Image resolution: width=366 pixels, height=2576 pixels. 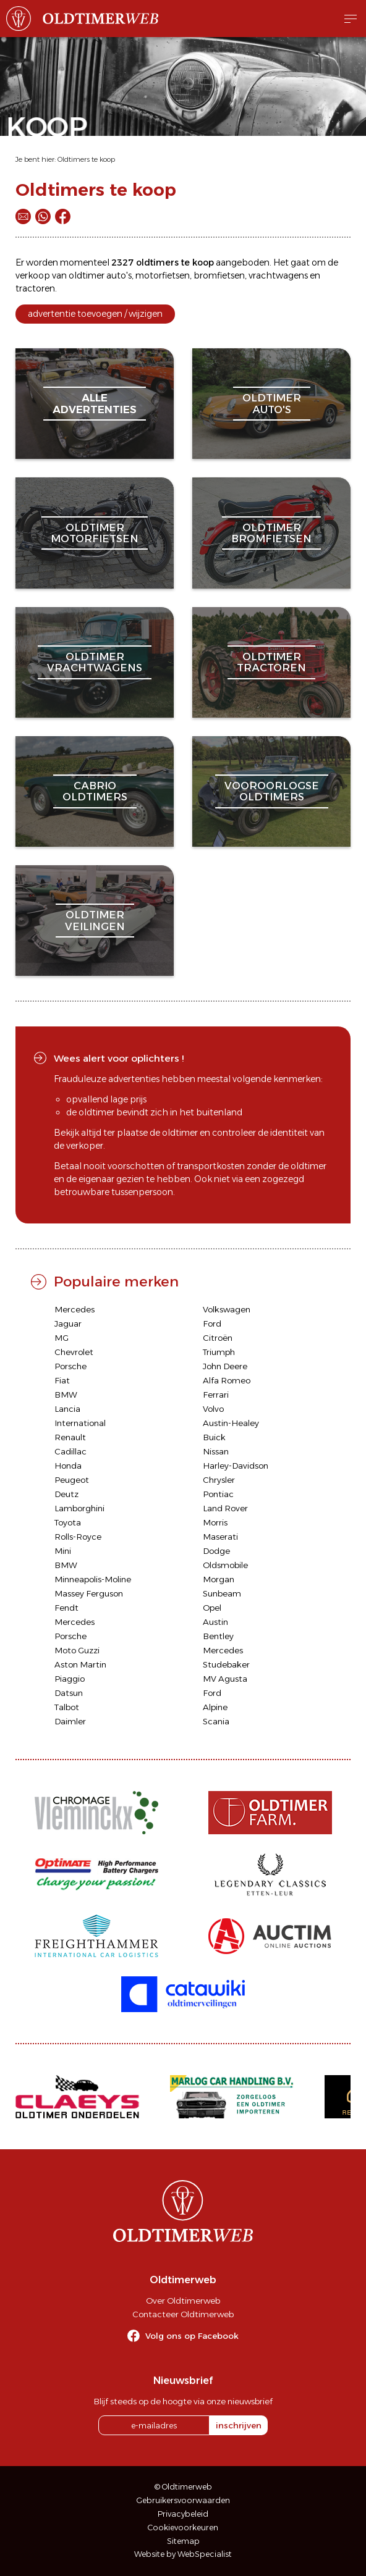 What do you see at coordinates (74, 1309) in the screenshot?
I see `Mercedes` at bounding box center [74, 1309].